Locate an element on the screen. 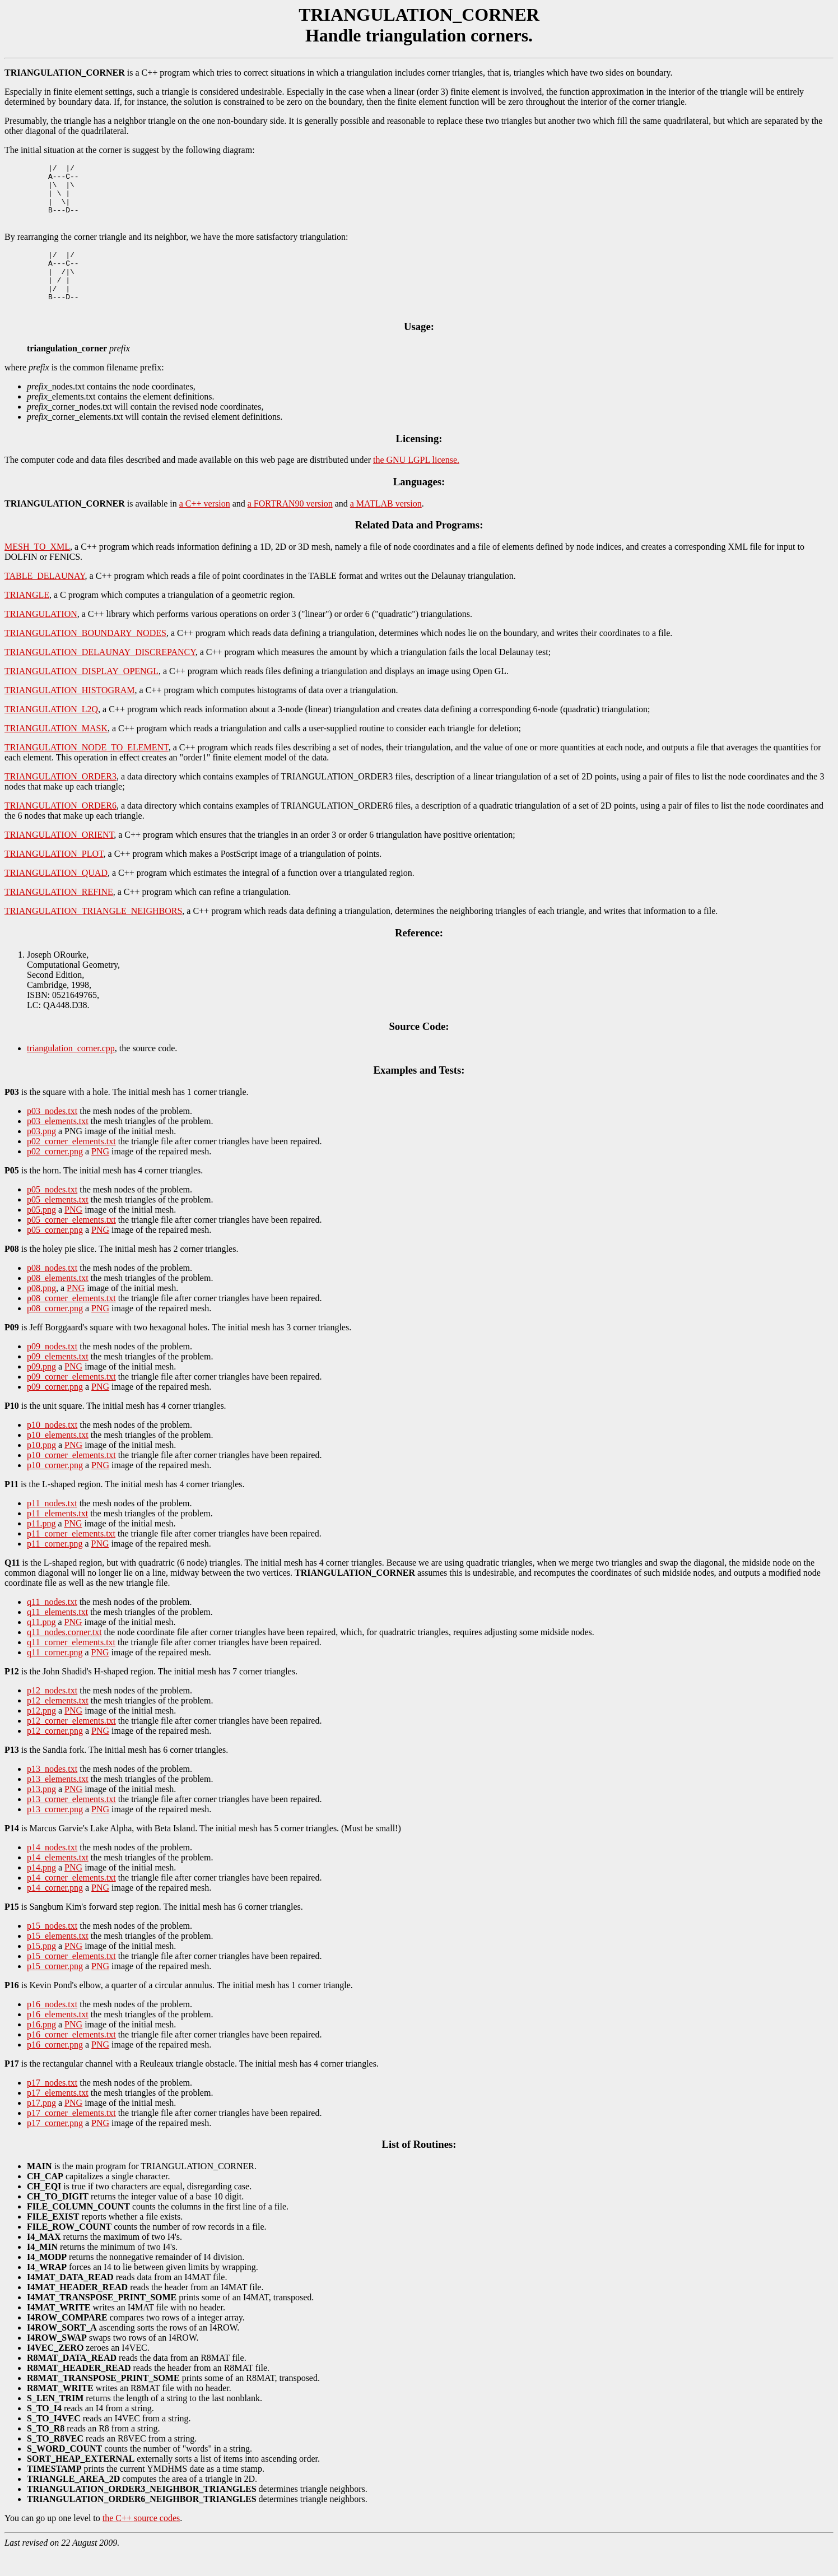 This screenshot has width=838, height=2576. the C++ source codes is located at coordinates (141, 2541).